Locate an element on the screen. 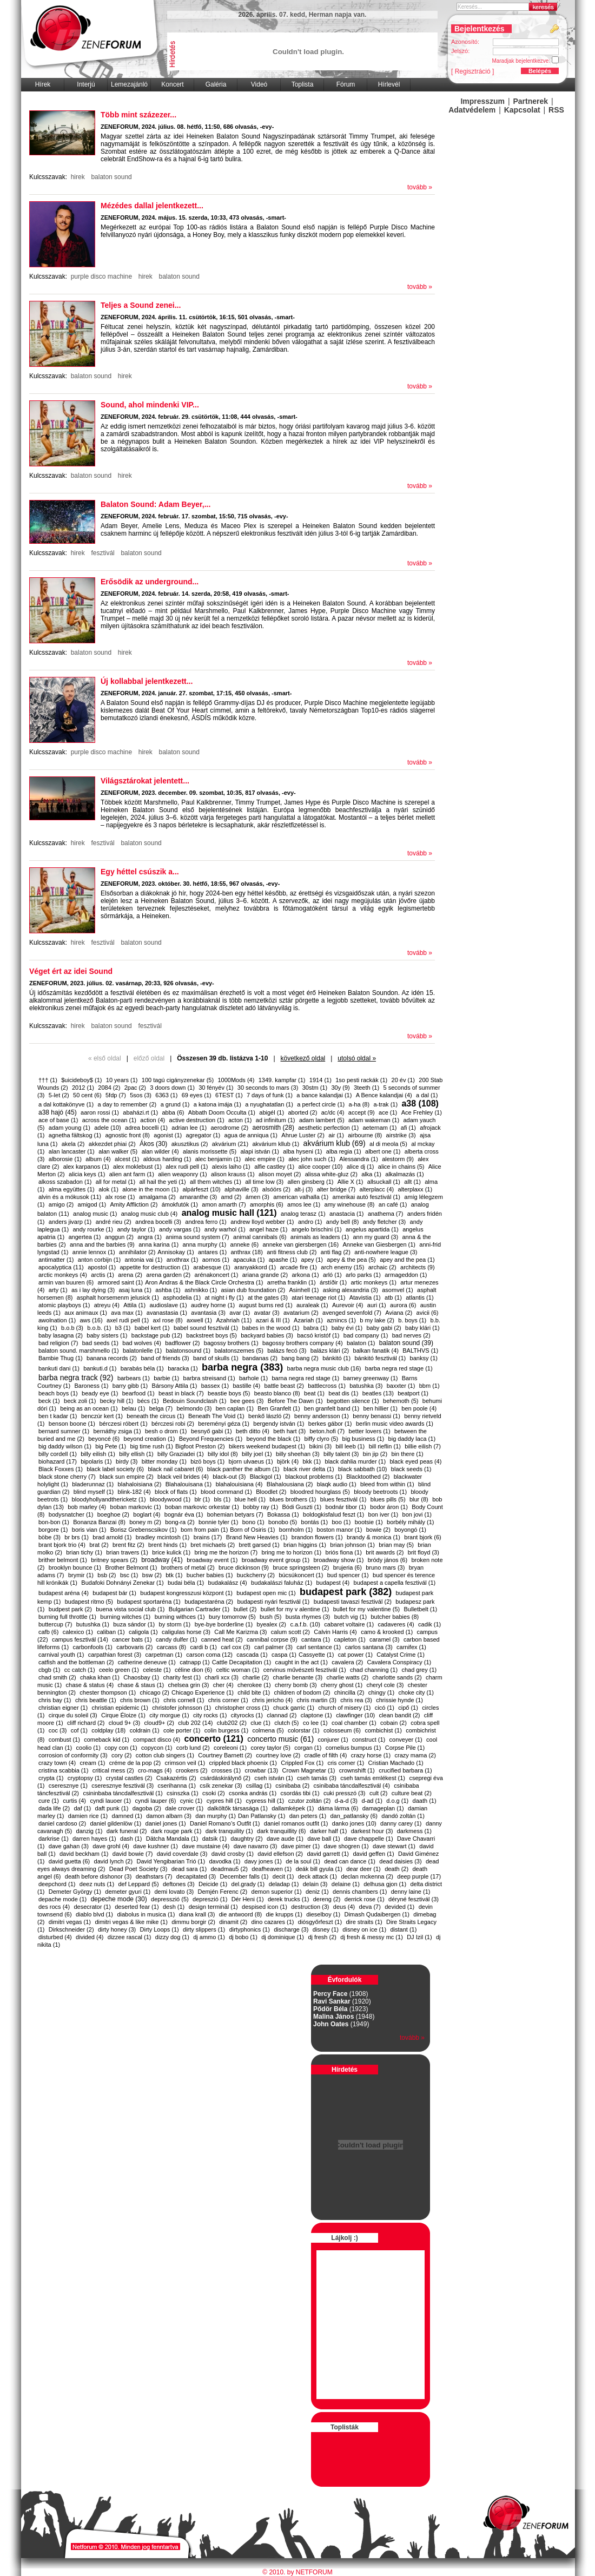 This screenshot has height=2576, width=595. analog music club (4) is located at coordinates (149, 1213).